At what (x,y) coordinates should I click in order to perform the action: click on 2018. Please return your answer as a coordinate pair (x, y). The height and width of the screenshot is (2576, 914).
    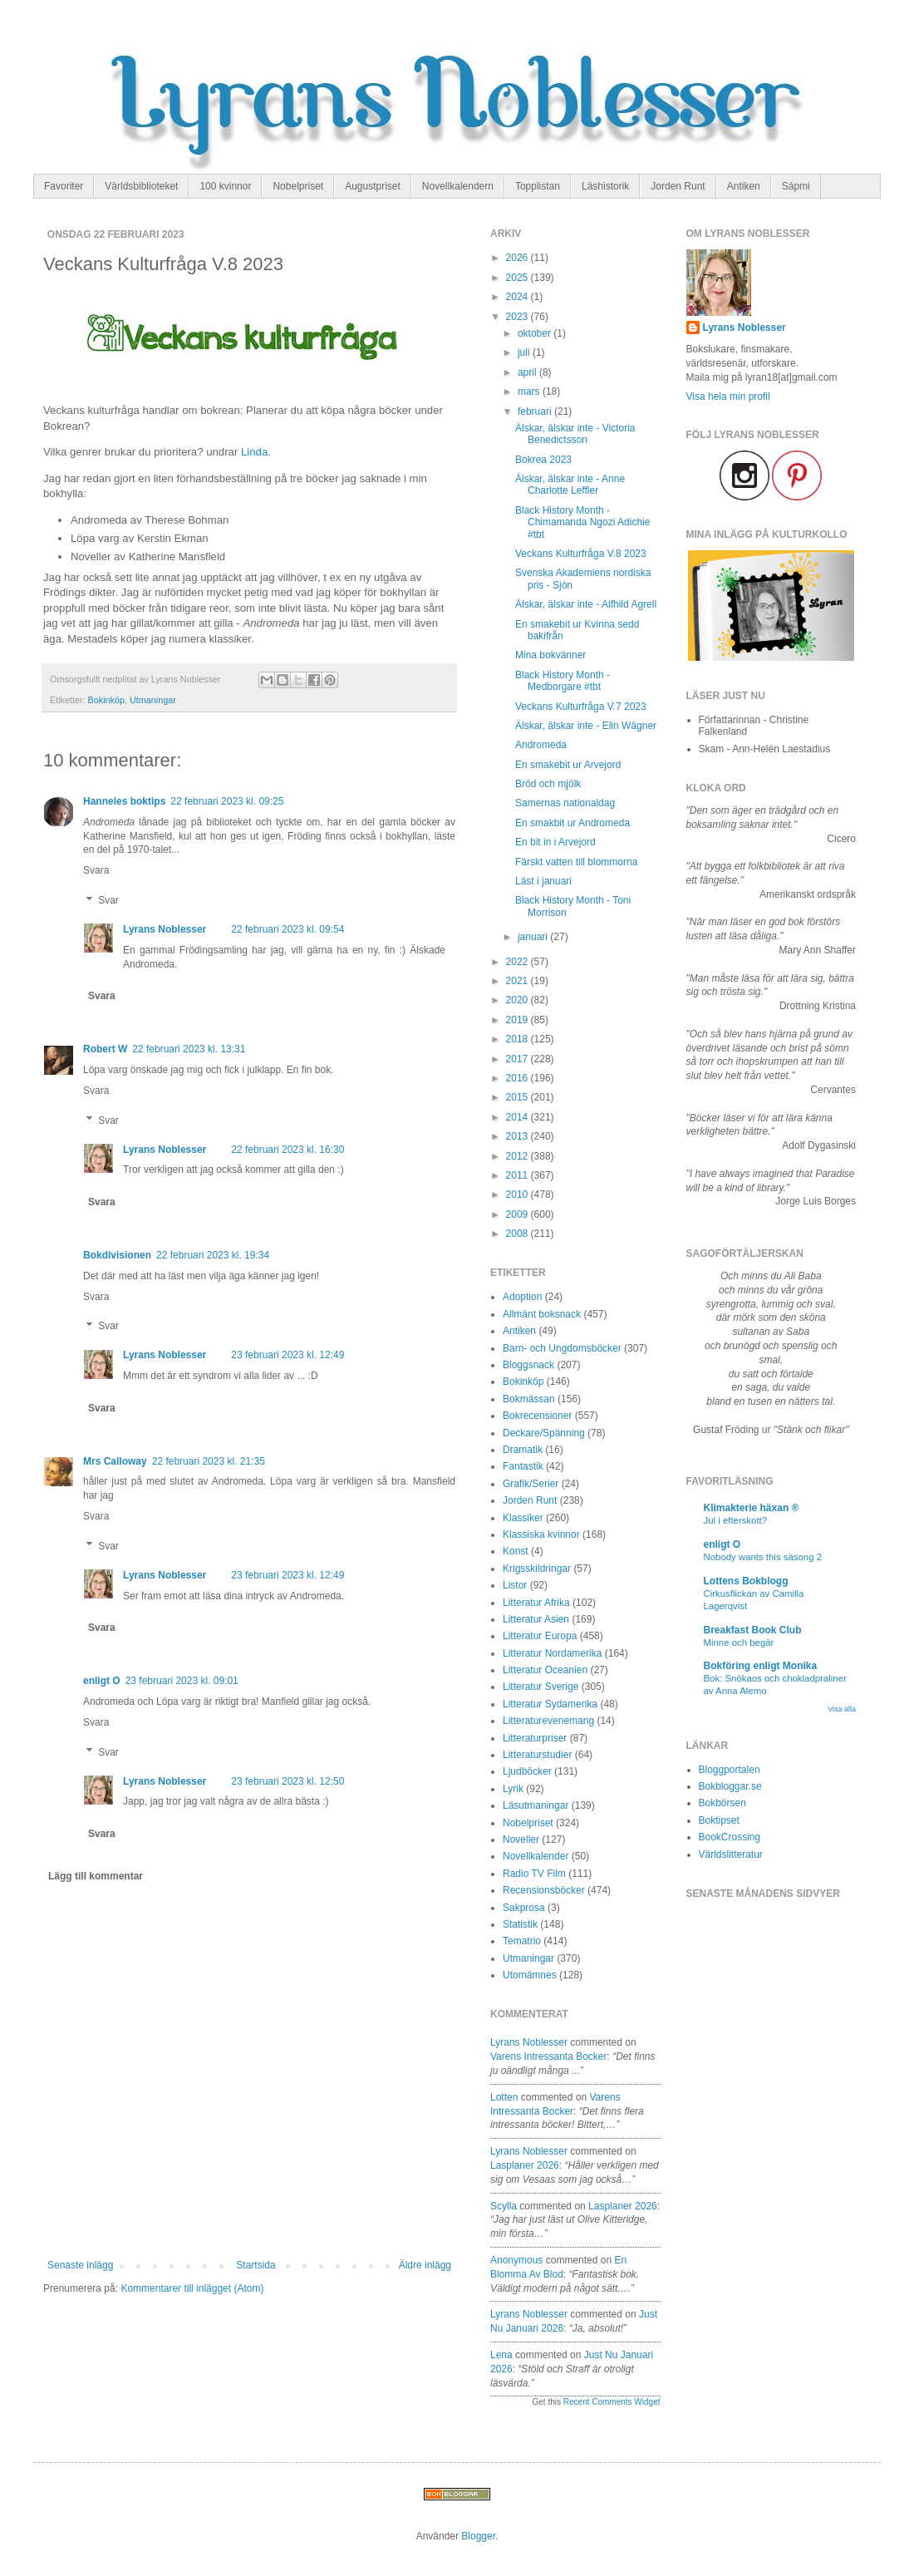
    Looking at the image, I should click on (518, 1039).